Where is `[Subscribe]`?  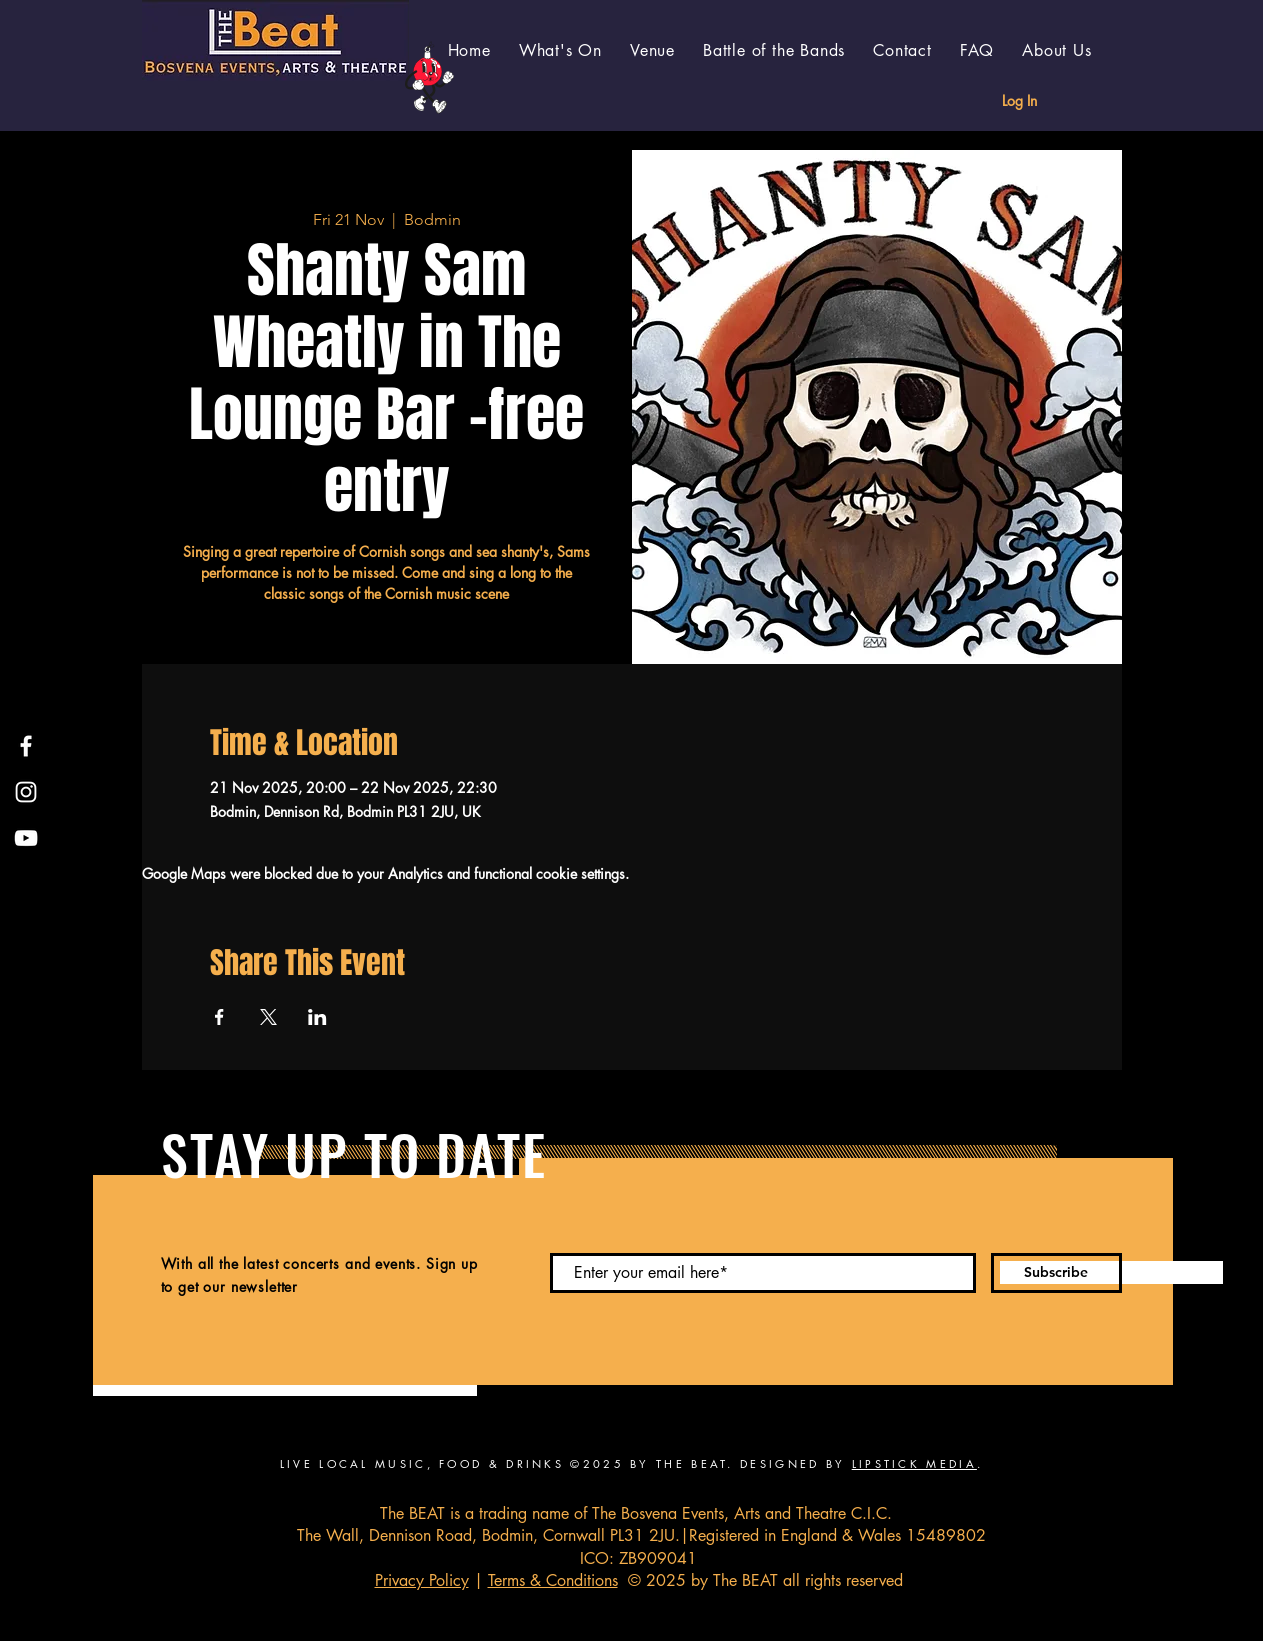
[Subscribe] is located at coordinates (1056, 1273).